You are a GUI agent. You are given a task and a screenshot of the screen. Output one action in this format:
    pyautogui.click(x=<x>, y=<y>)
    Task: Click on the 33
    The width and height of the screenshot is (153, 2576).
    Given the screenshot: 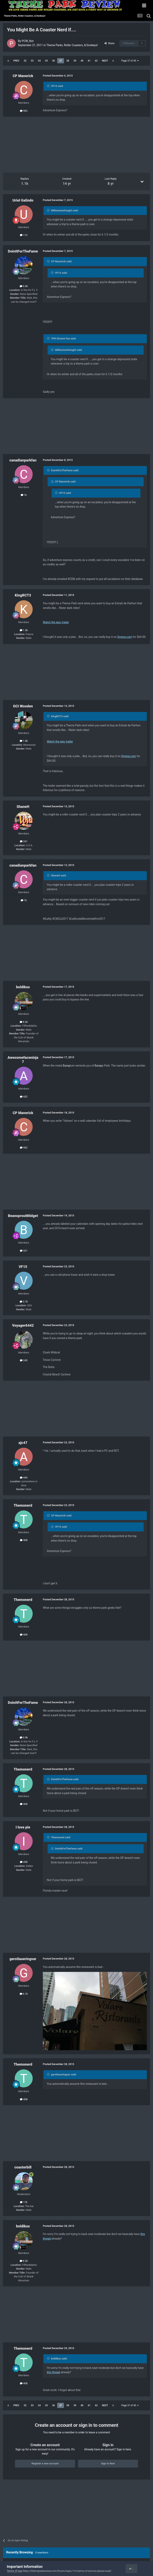 What is the action you would take?
    pyautogui.click(x=32, y=60)
    